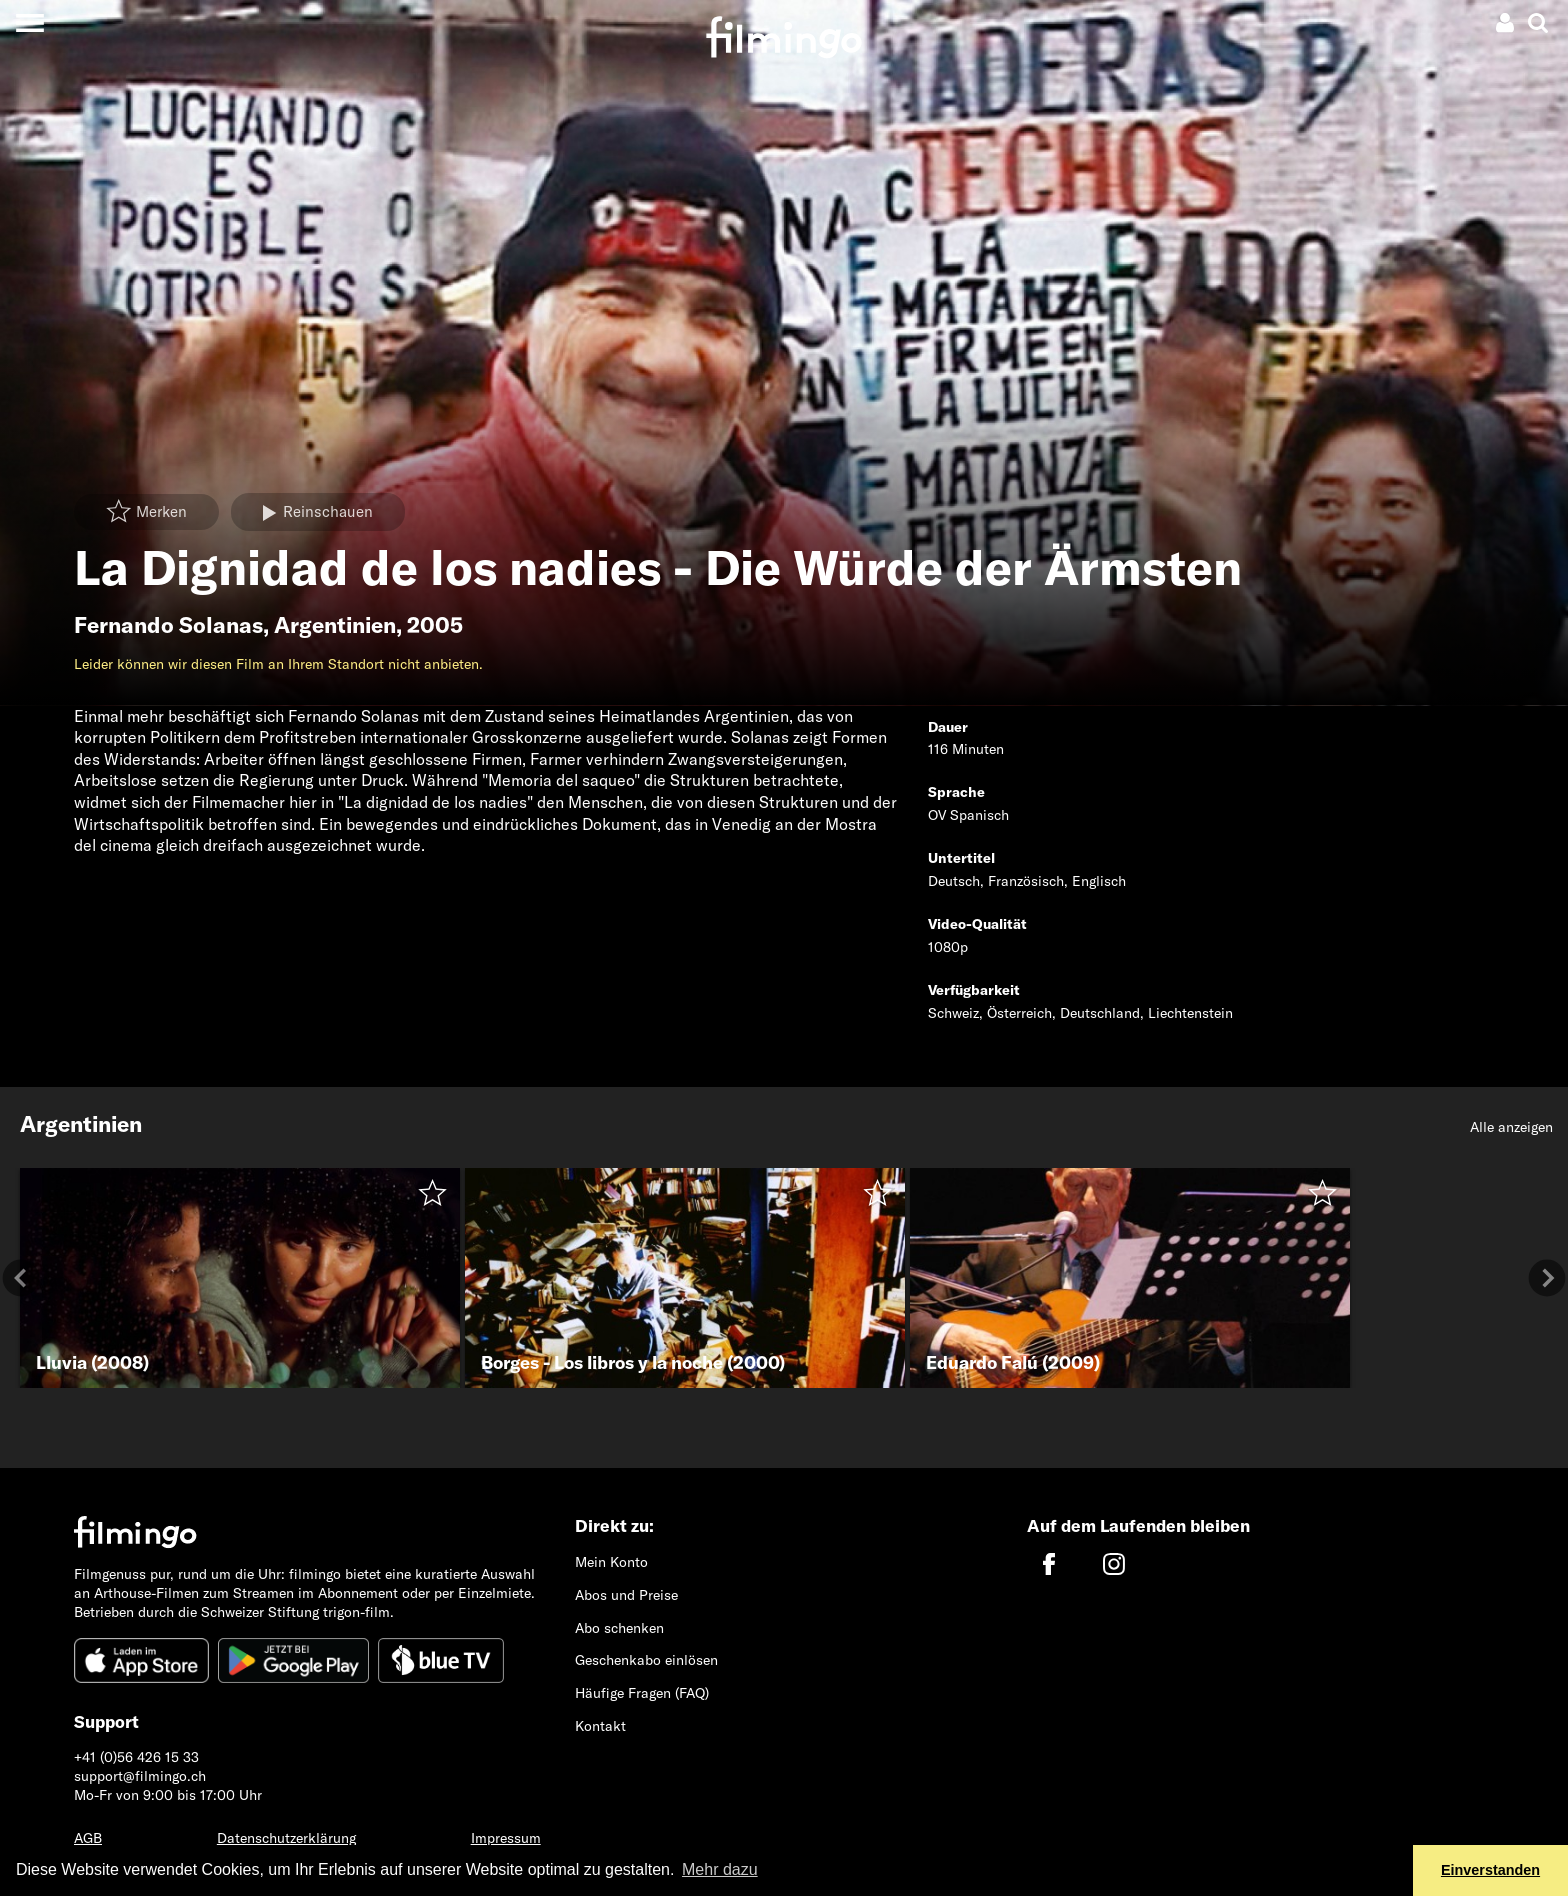  Describe the element at coordinates (506, 1838) in the screenshot. I see `Impressum` at that location.